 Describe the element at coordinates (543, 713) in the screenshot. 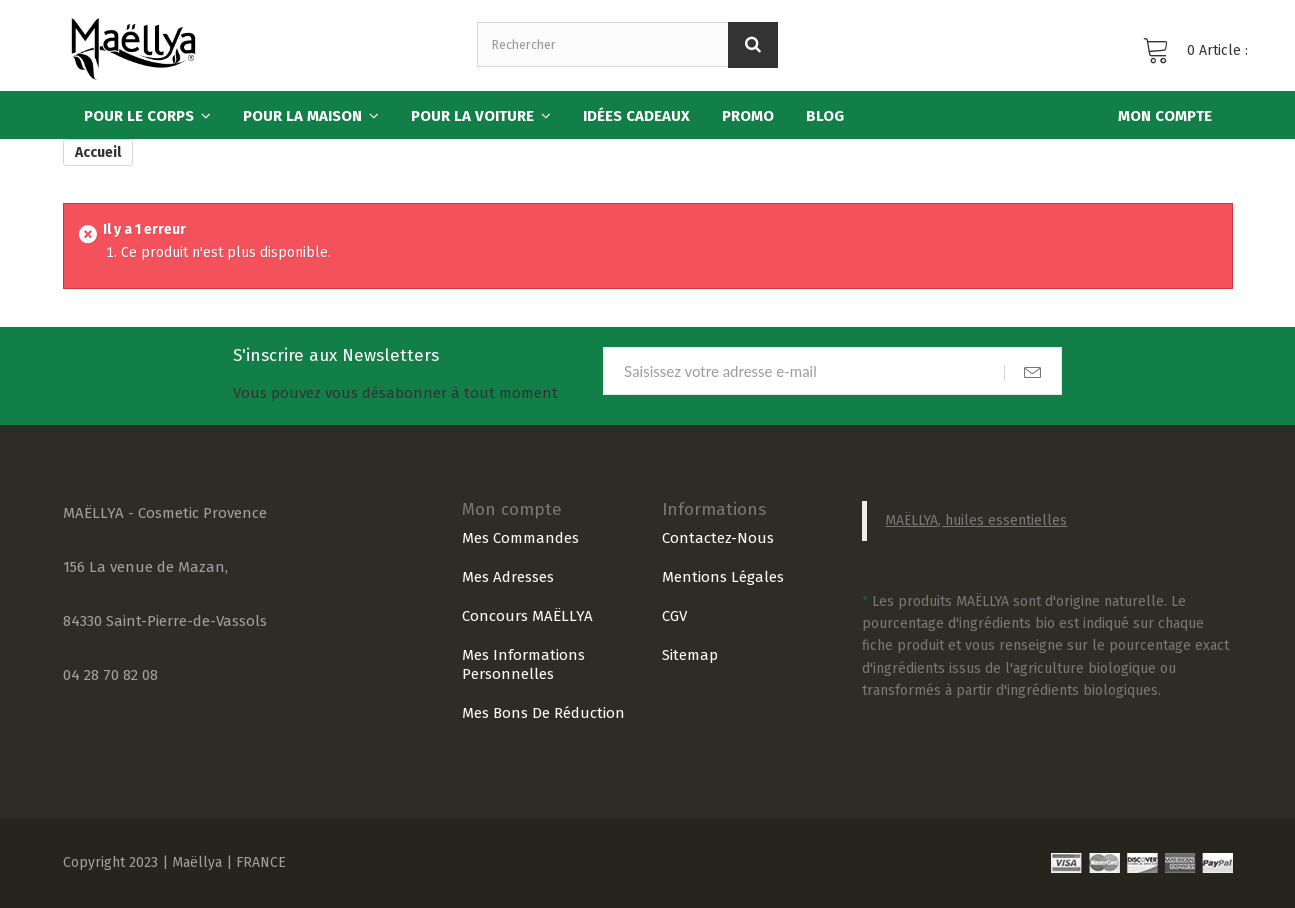

I see `Mes bons de réduction` at that location.